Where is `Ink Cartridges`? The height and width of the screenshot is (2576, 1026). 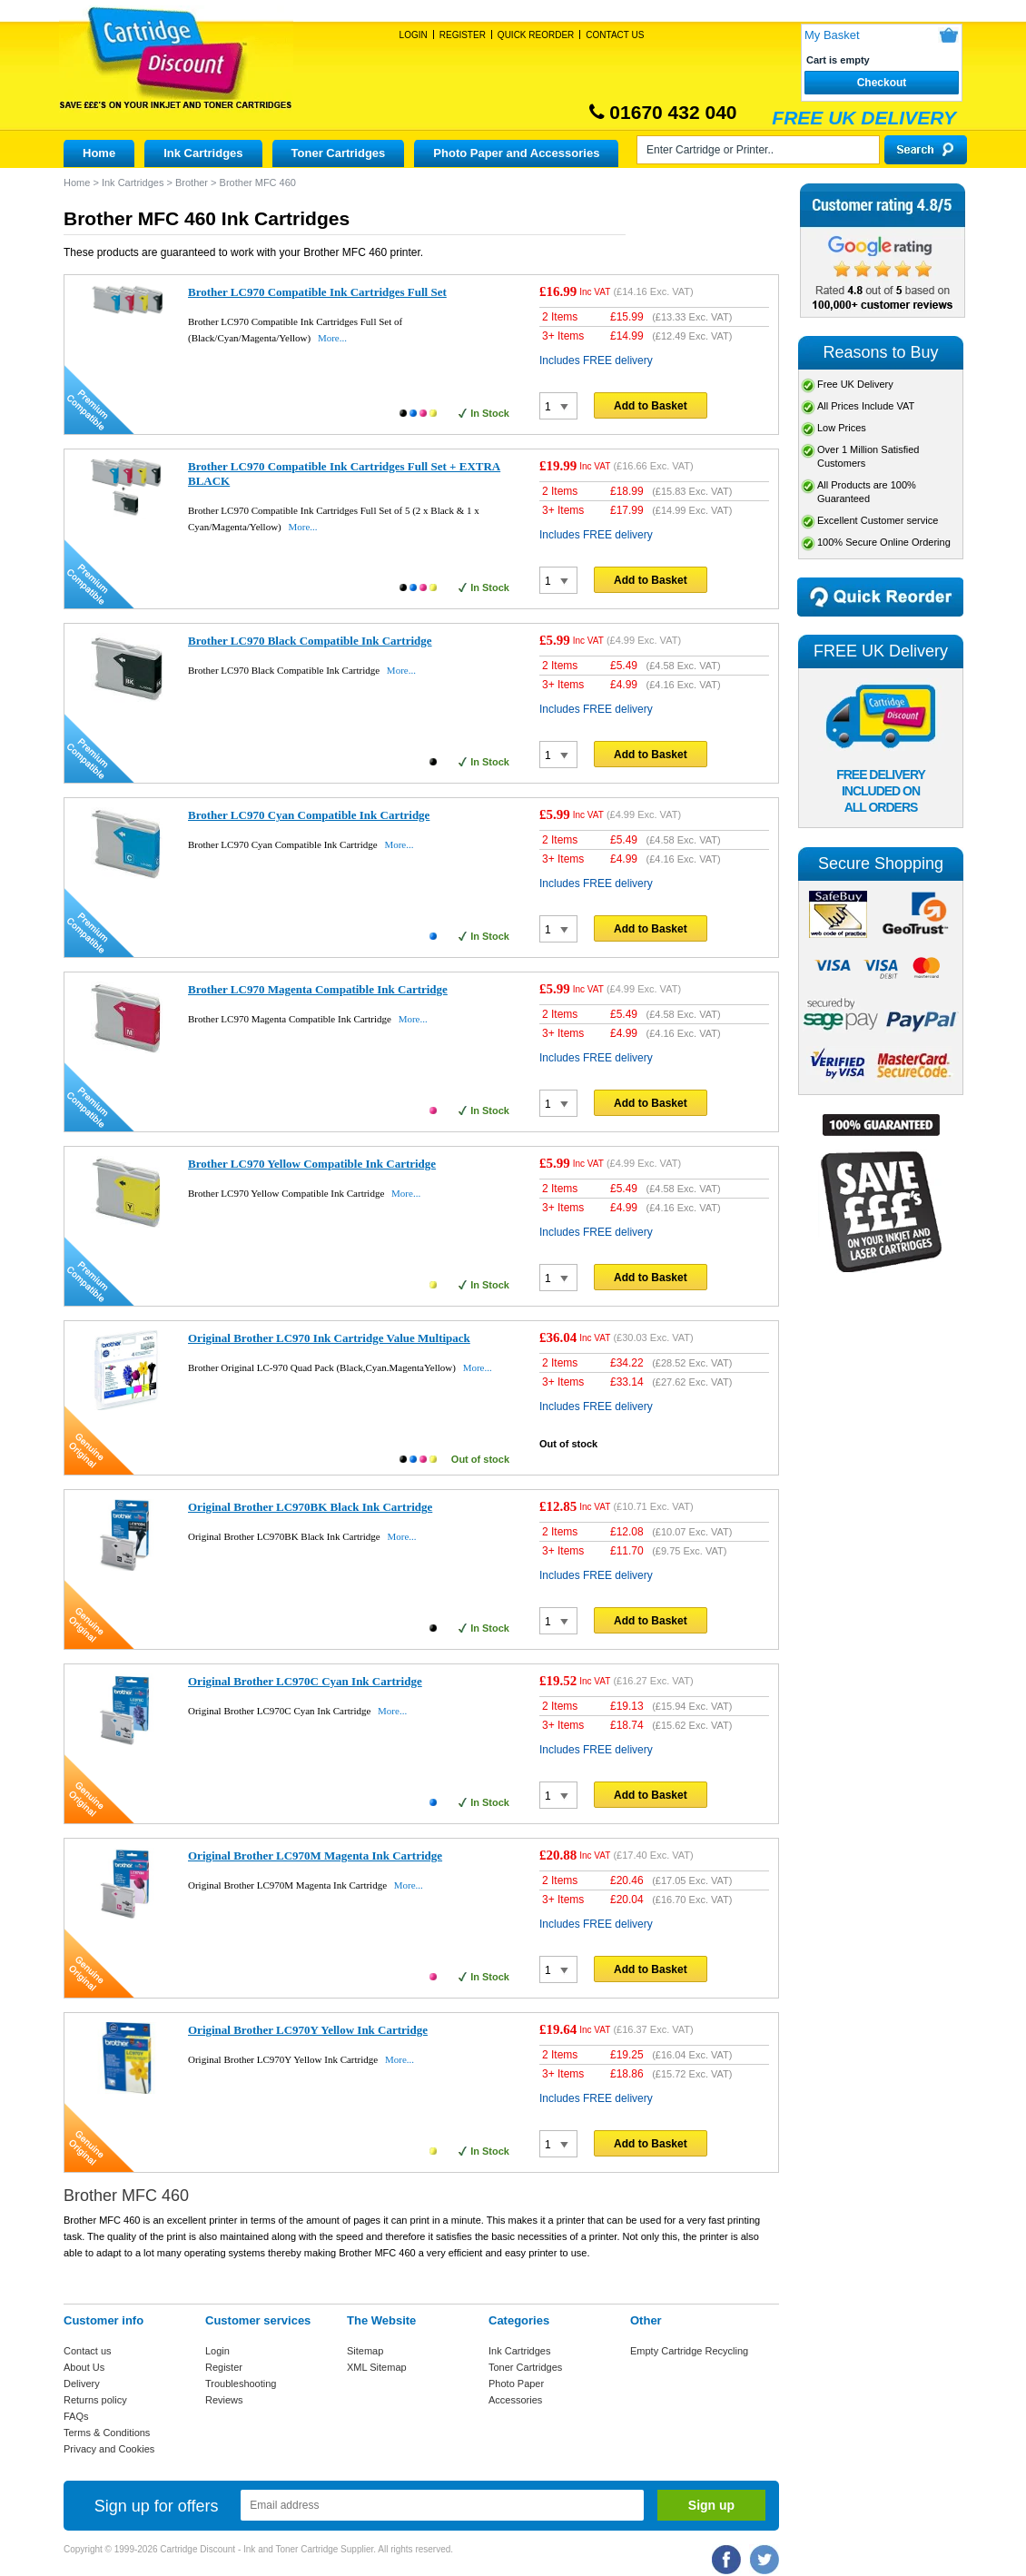 Ink Cartridges is located at coordinates (202, 153).